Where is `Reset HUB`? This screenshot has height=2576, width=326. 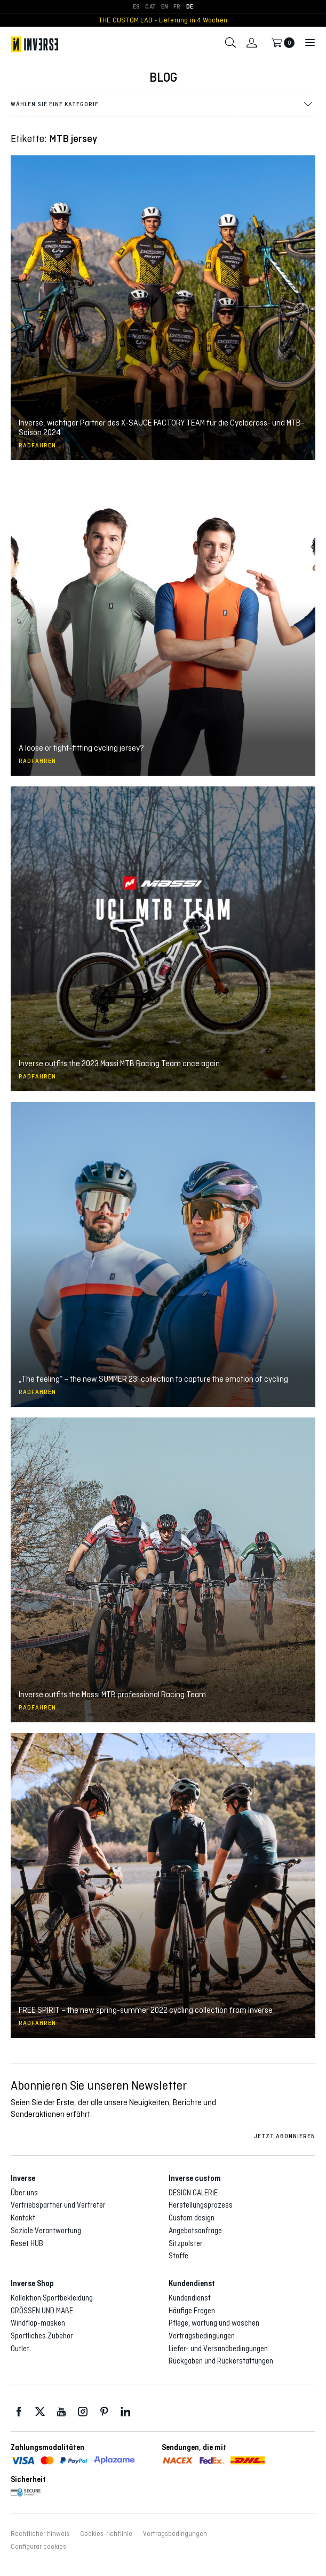 Reset HUB is located at coordinates (27, 2243).